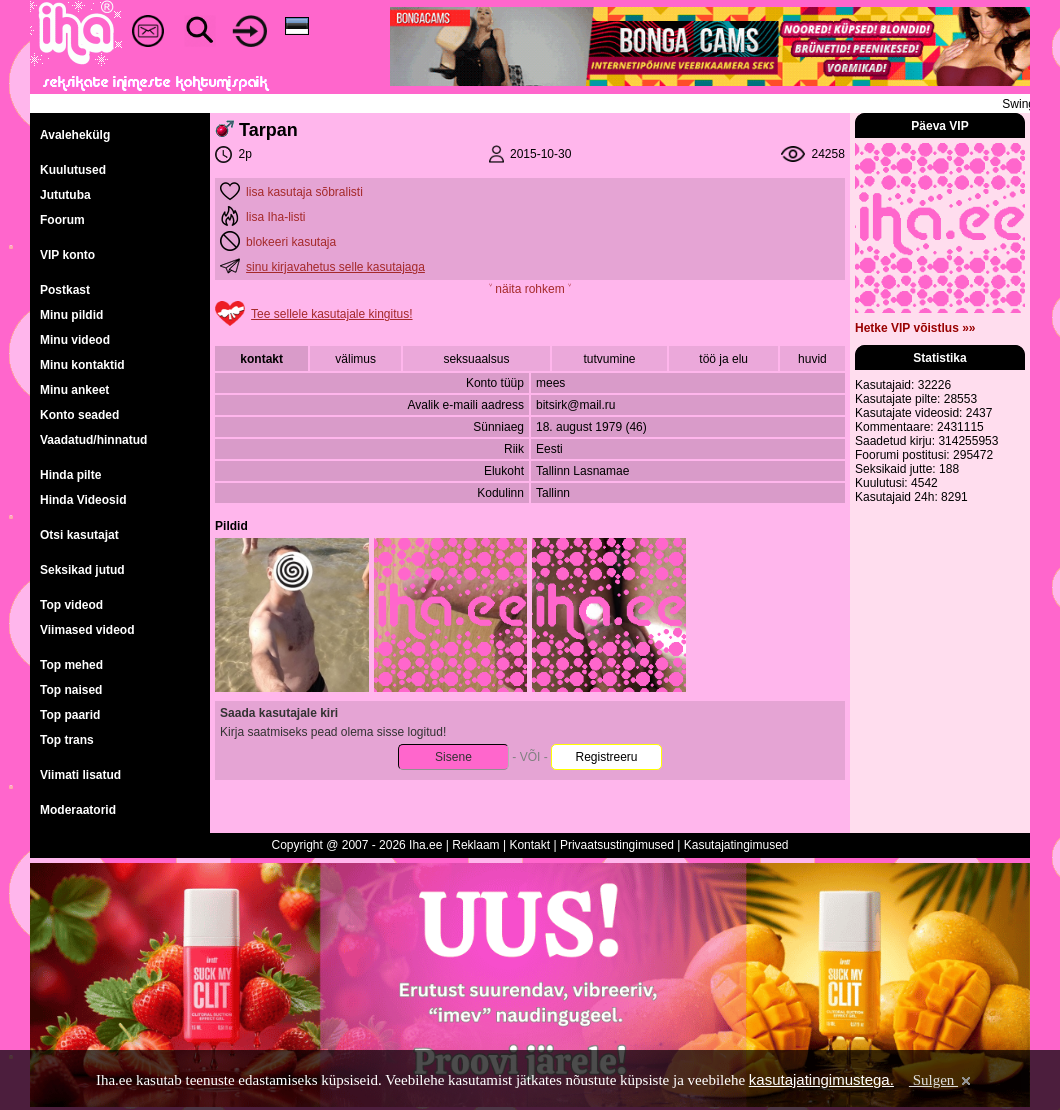  I want to click on Privaatsustingimused, so click(617, 845).